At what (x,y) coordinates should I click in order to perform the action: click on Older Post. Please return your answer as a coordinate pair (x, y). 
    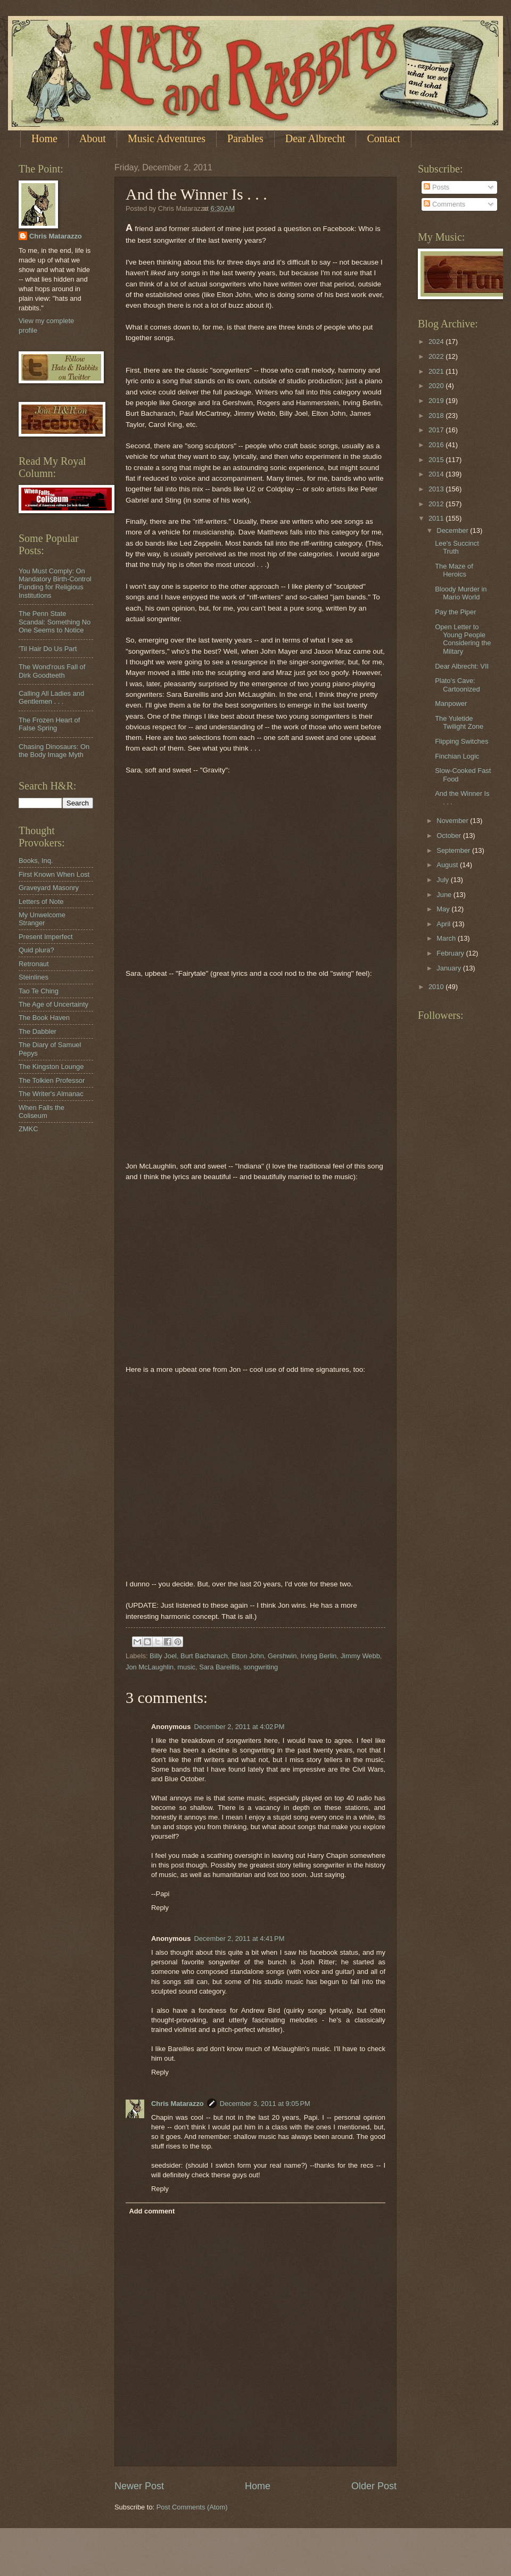
    Looking at the image, I should click on (374, 2486).